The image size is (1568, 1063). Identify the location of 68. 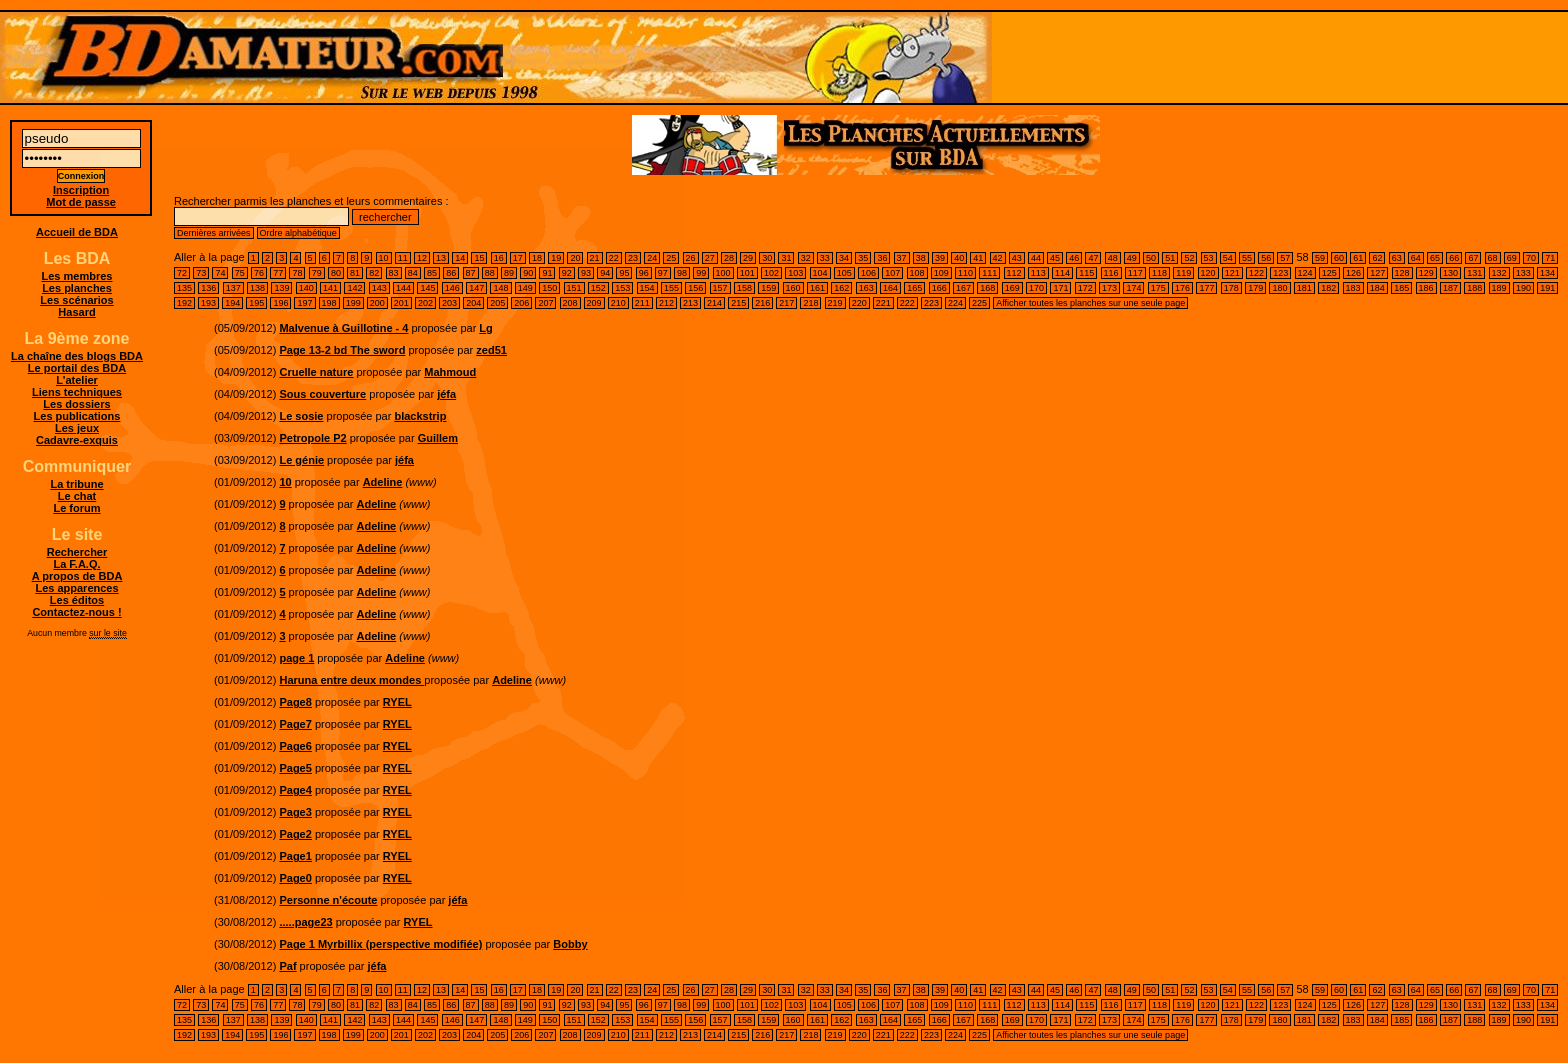
(1493, 258).